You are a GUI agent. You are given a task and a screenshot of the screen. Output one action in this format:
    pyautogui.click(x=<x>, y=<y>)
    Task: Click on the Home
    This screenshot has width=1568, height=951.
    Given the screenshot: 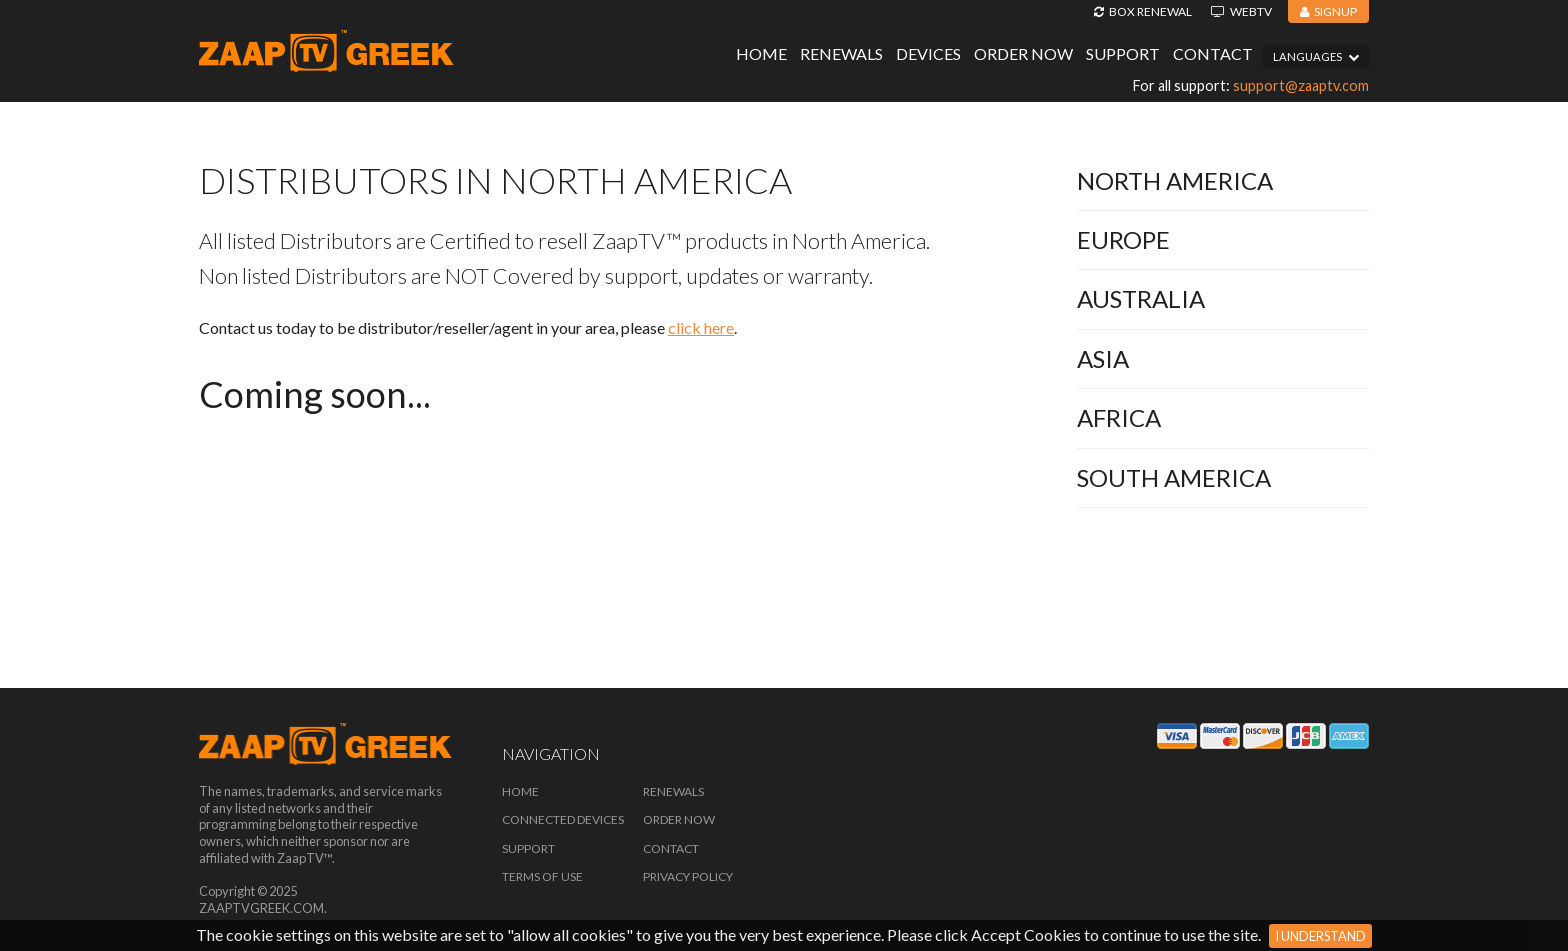 What is the action you would take?
    pyautogui.click(x=761, y=53)
    